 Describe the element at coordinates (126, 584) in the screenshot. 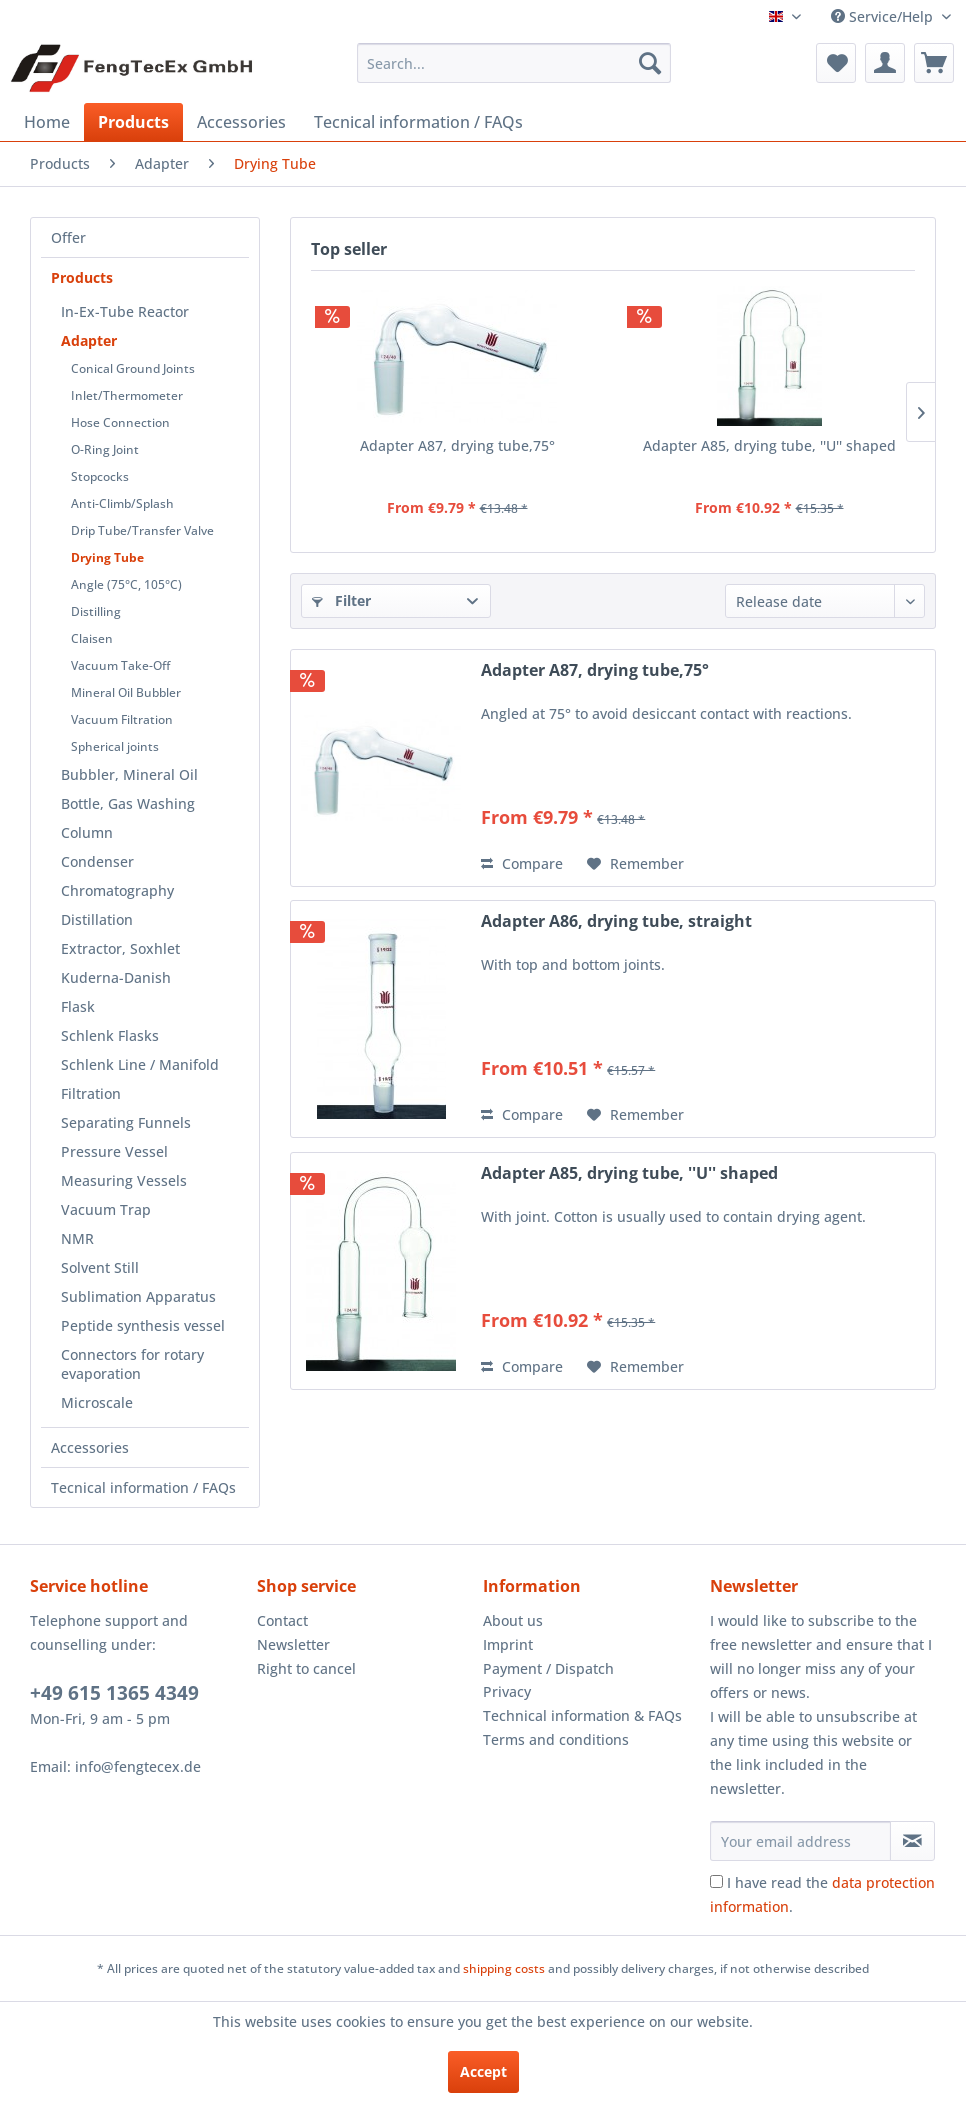

I see `Angle (75°C, 105°C)` at that location.